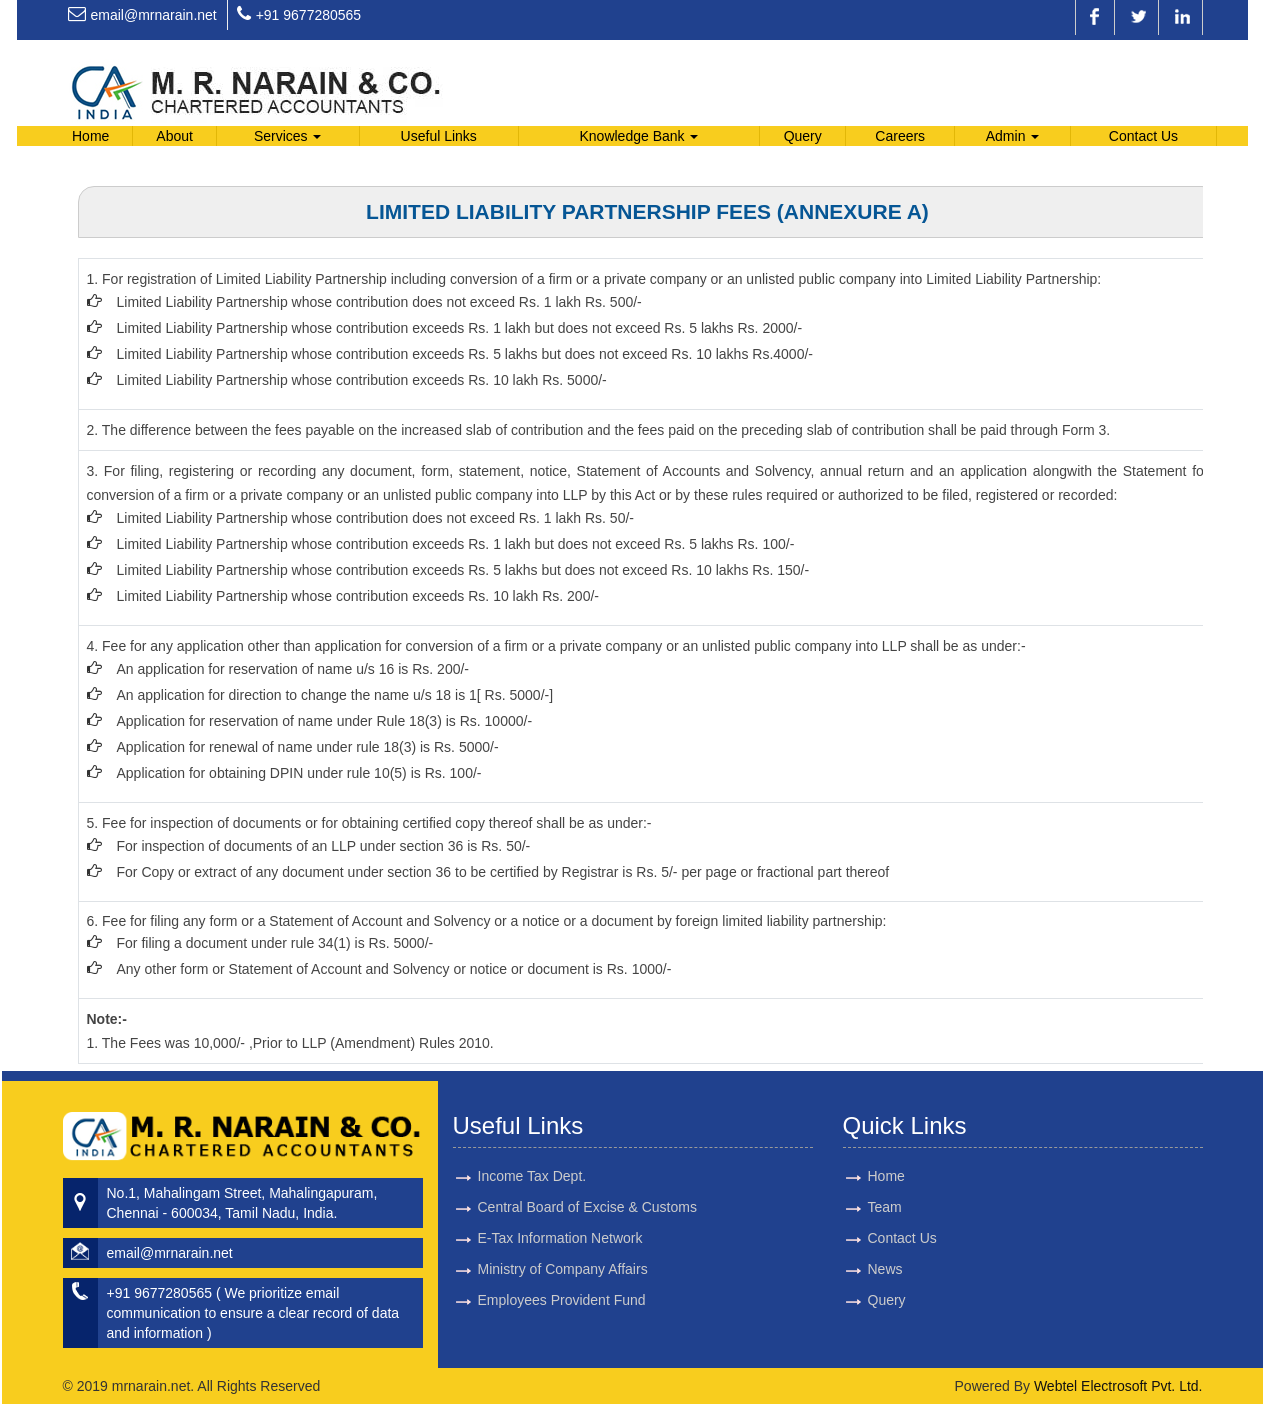 The height and width of the screenshot is (1404, 1265). Describe the element at coordinates (638, 136) in the screenshot. I see `Knowledge Bank` at that location.